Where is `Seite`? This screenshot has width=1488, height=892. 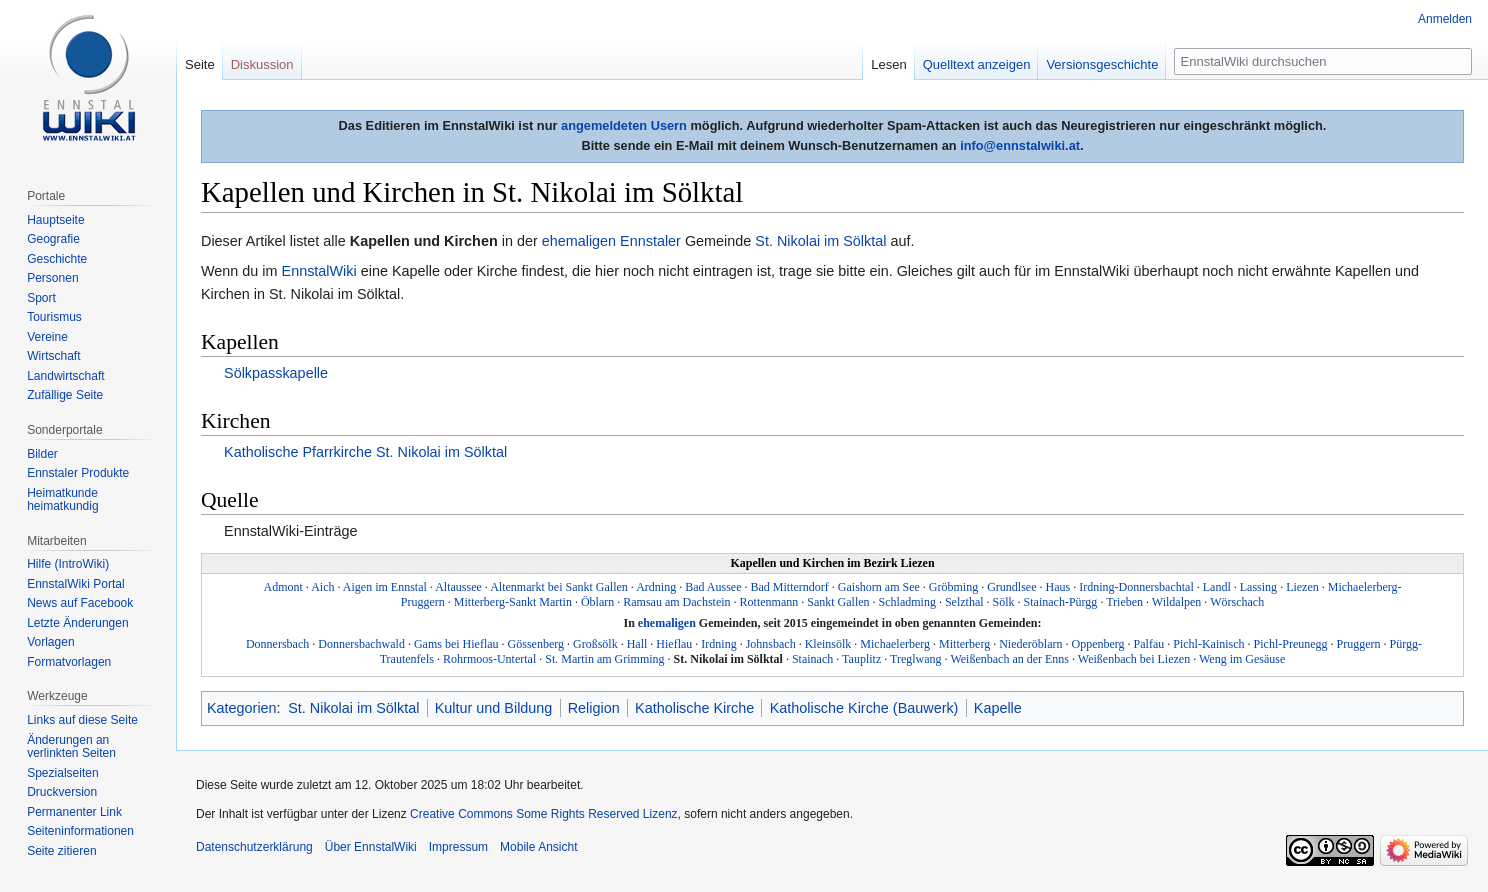
Seite is located at coordinates (200, 64).